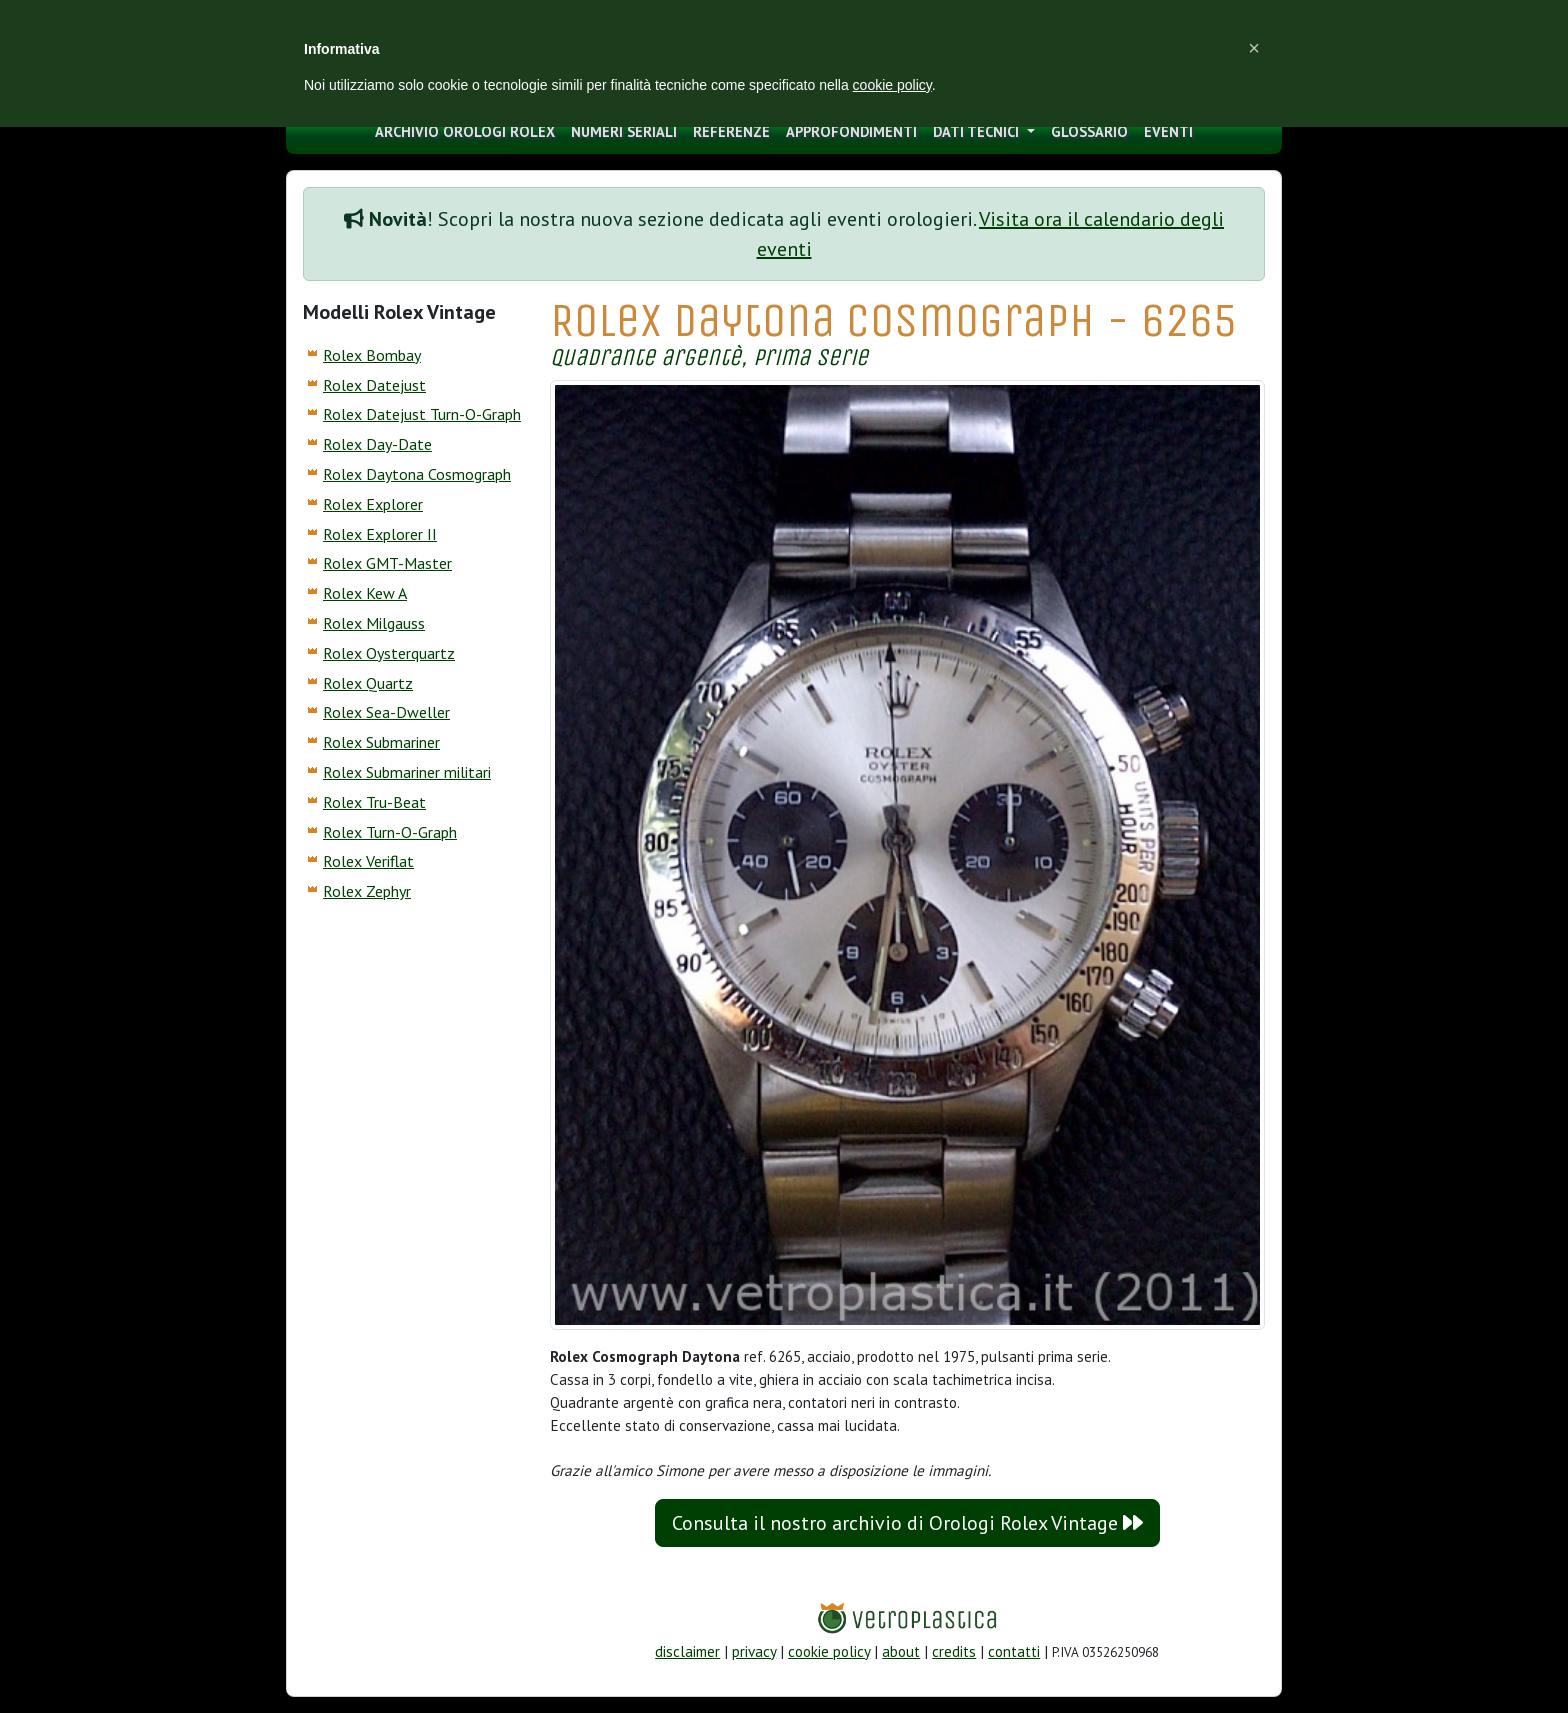  I want to click on Rolex Quartz, so click(368, 683).